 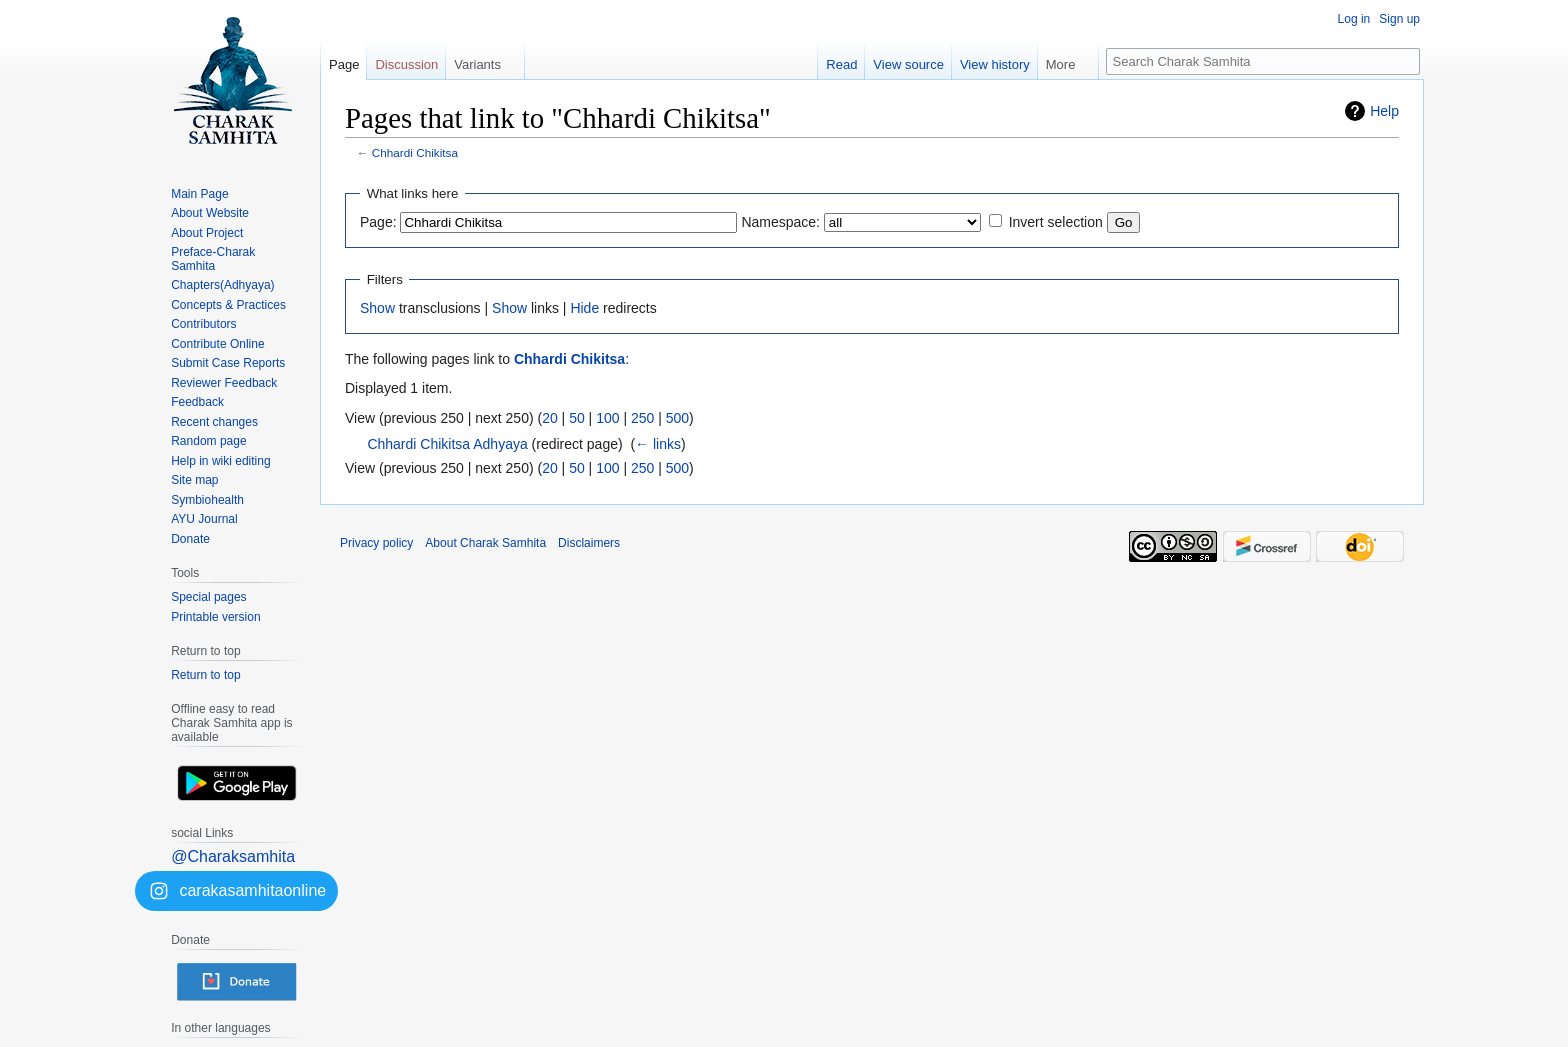 I want to click on Special pages, so click(x=208, y=597).